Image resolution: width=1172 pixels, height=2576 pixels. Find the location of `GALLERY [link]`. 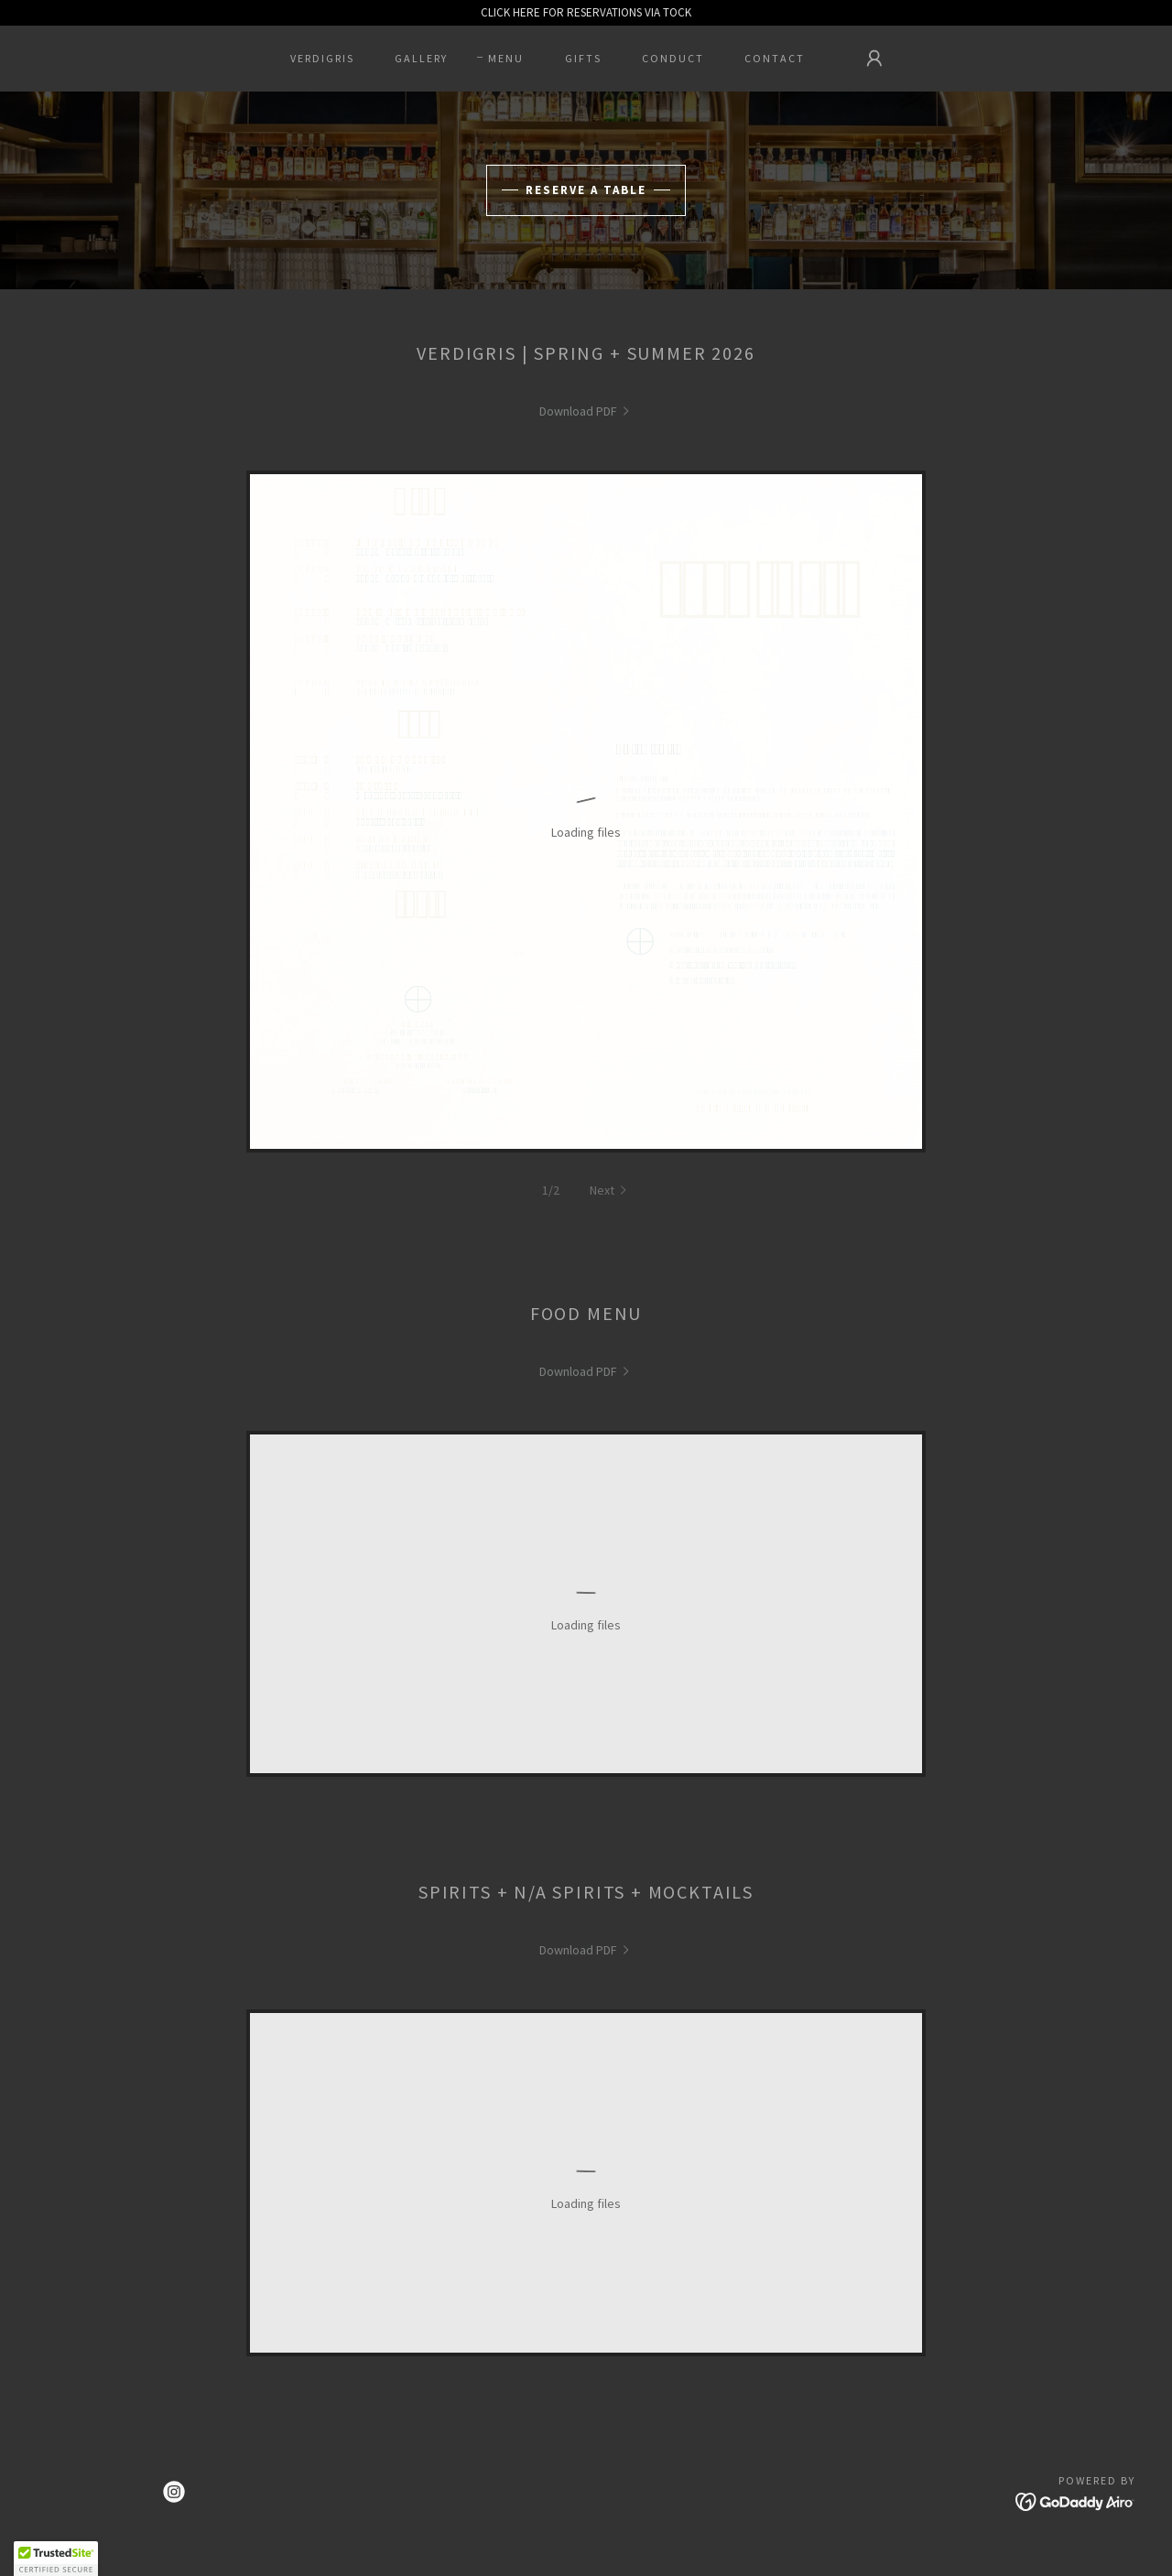

GALLERY [link] is located at coordinates (421, 58).